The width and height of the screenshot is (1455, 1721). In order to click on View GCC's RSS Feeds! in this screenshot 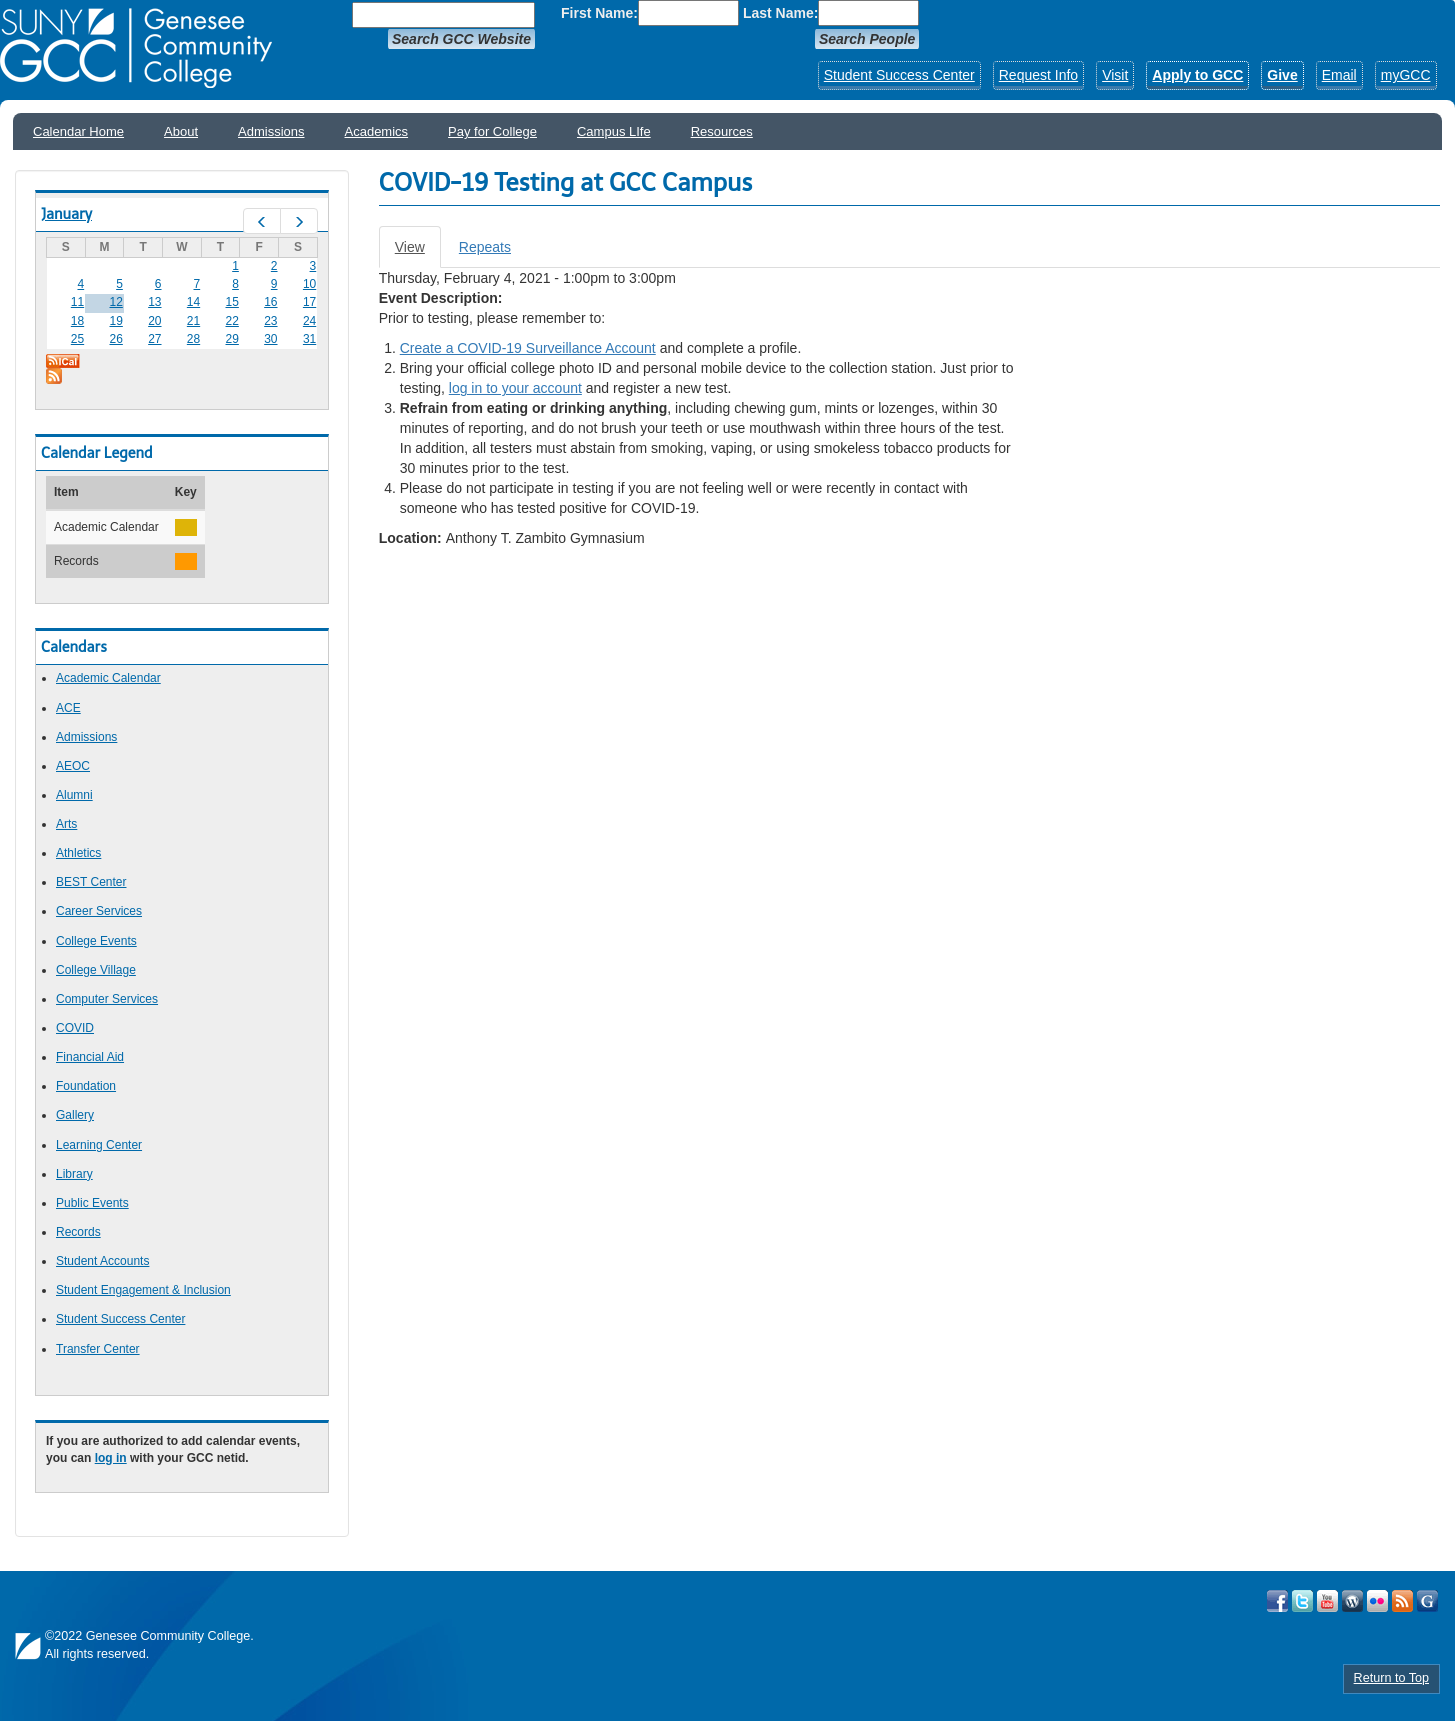, I will do `click(1402, 1601)`.